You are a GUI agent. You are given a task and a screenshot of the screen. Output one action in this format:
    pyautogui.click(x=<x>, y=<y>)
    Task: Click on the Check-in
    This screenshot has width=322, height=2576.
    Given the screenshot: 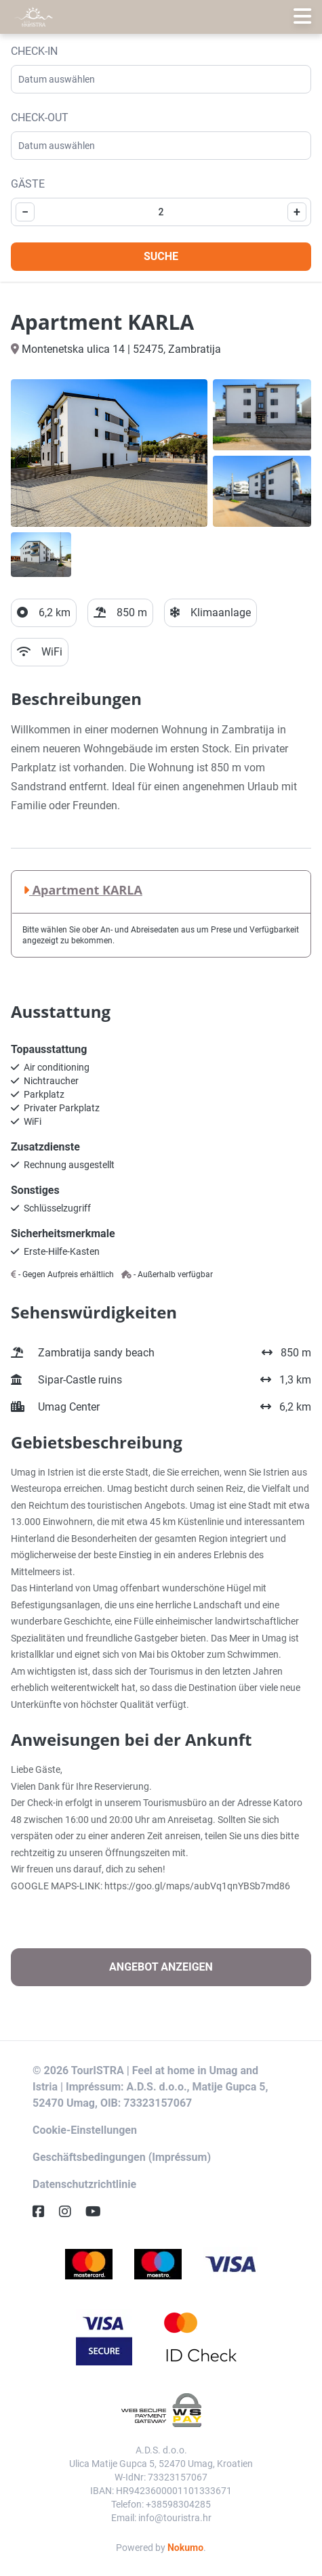 What is the action you would take?
    pyautogui.click(x=34, y=51)
    